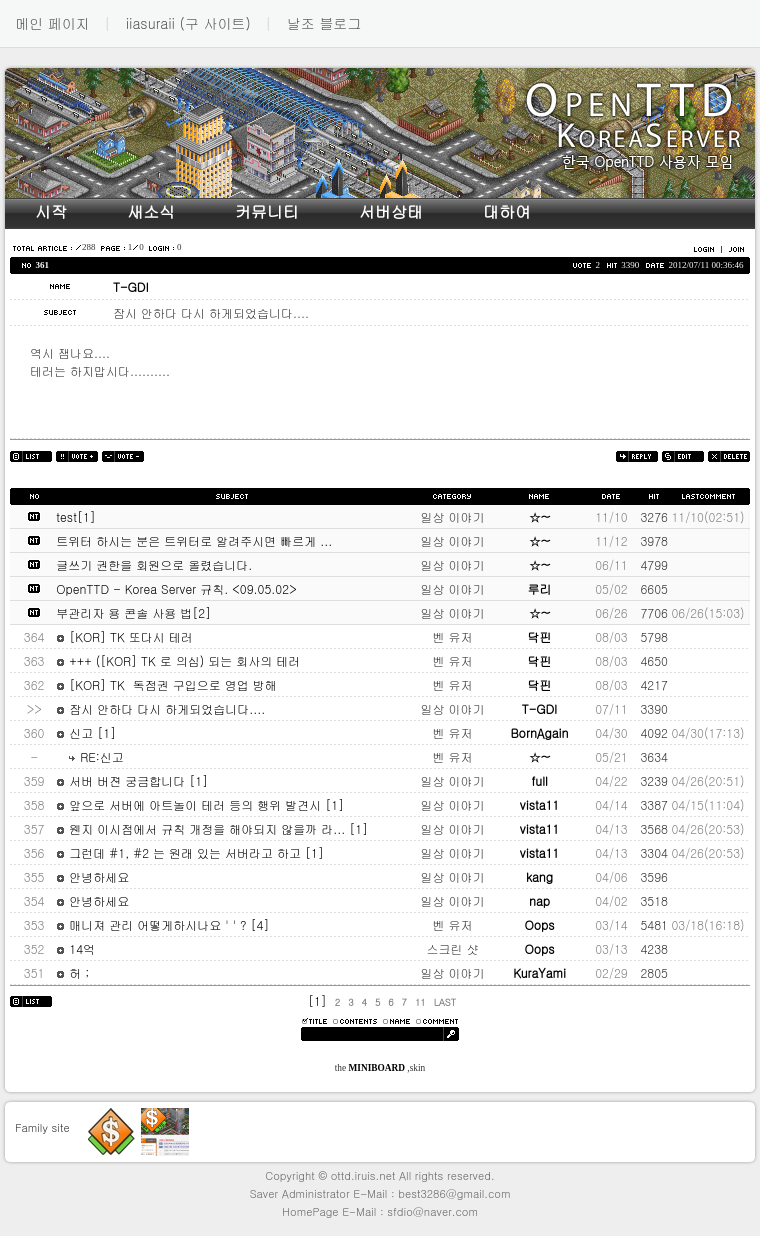 This screenshot has width=760, height=1236. What do you see at coordinates (707, 516) in the screenshot?
I see `11/10(02:51)` at bounding box center [707, 516].